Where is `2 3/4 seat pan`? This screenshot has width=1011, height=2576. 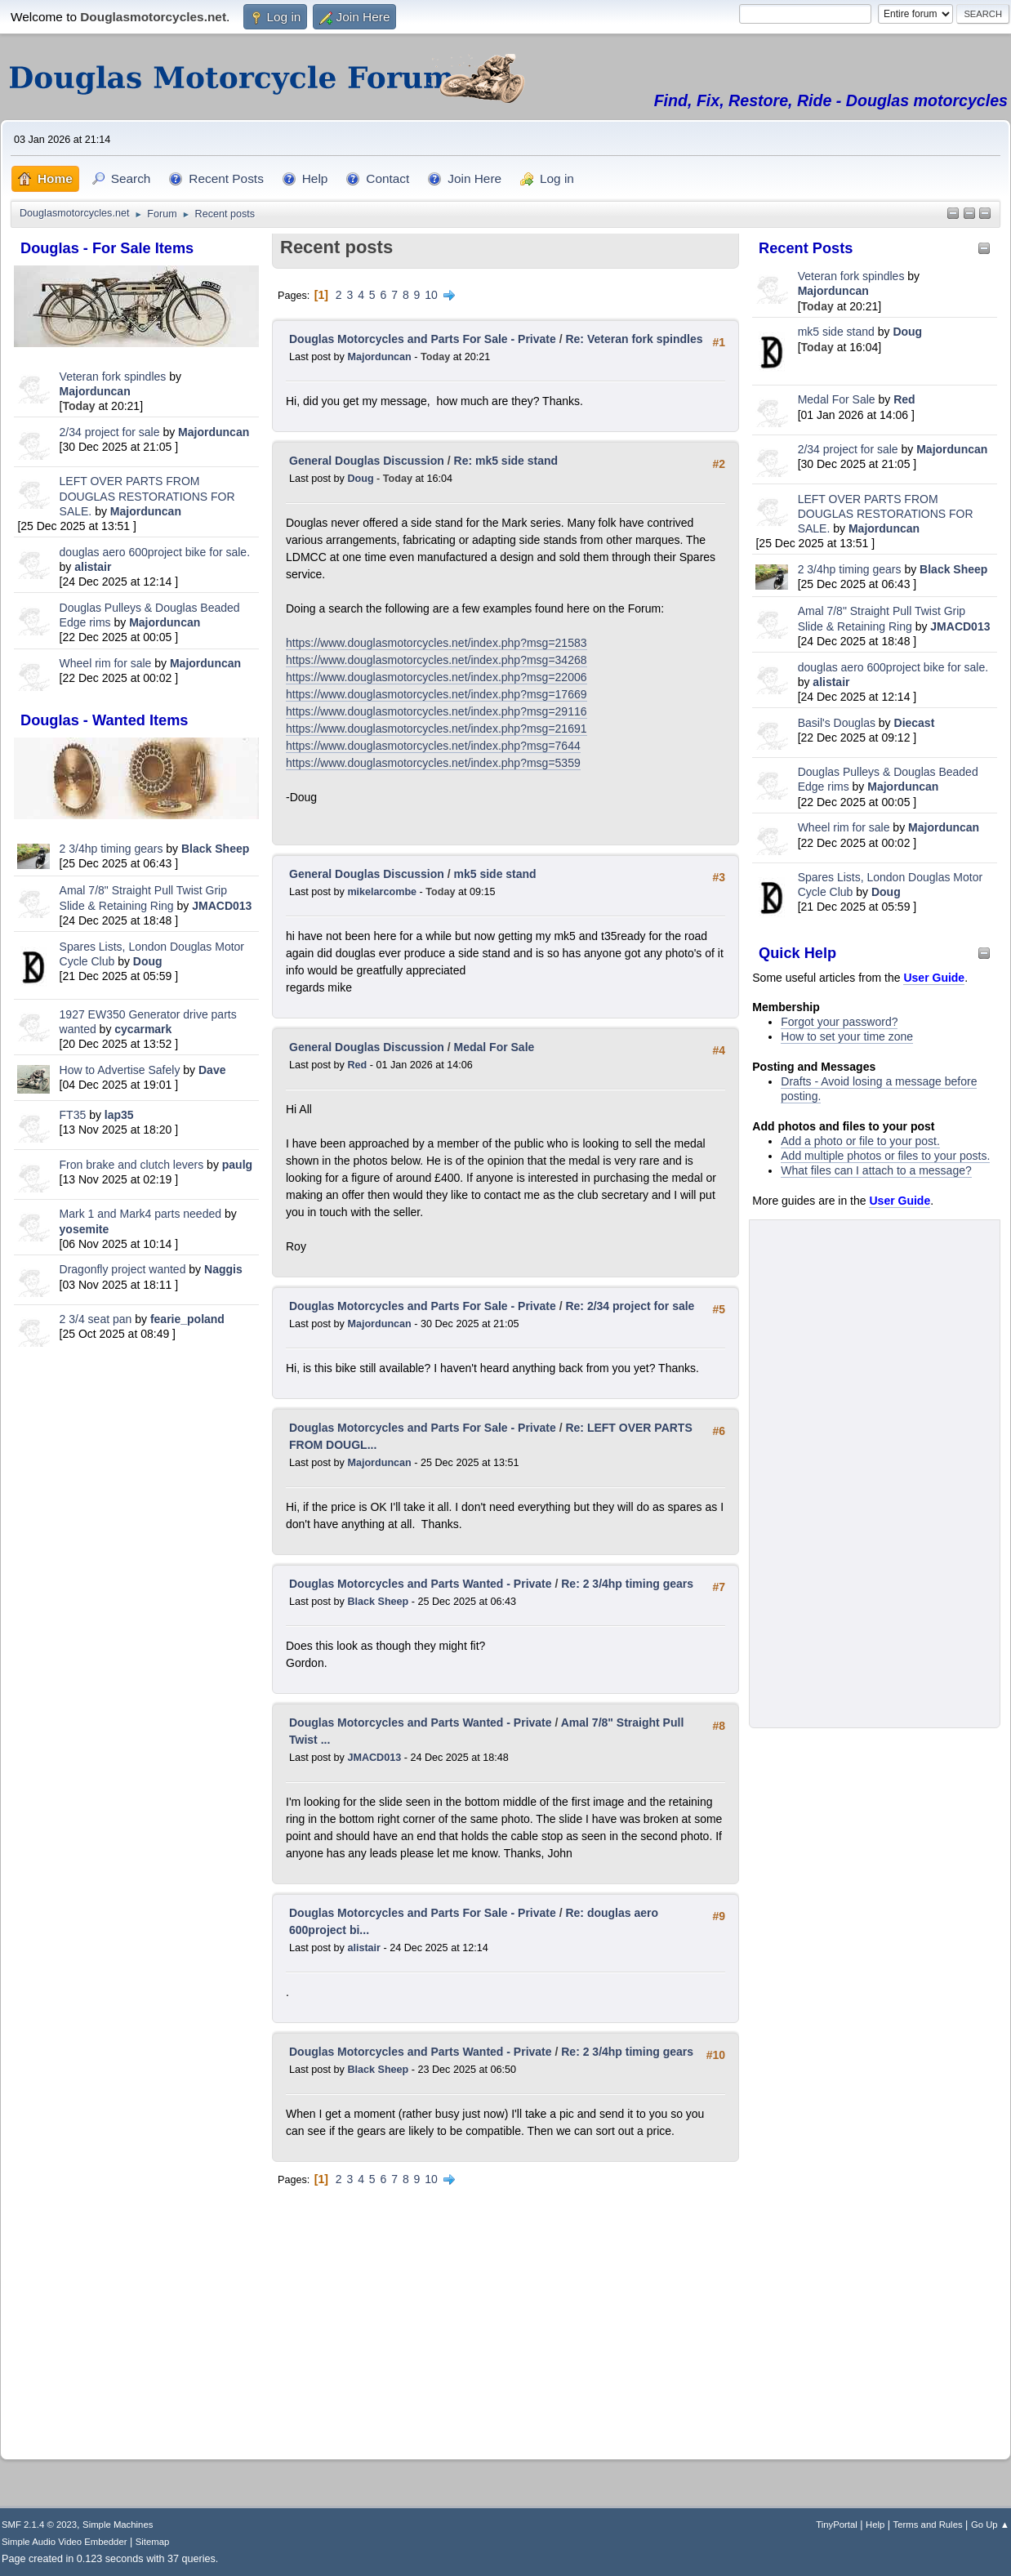
2 3/4 seat pan is located at coordinates (96, 1319).